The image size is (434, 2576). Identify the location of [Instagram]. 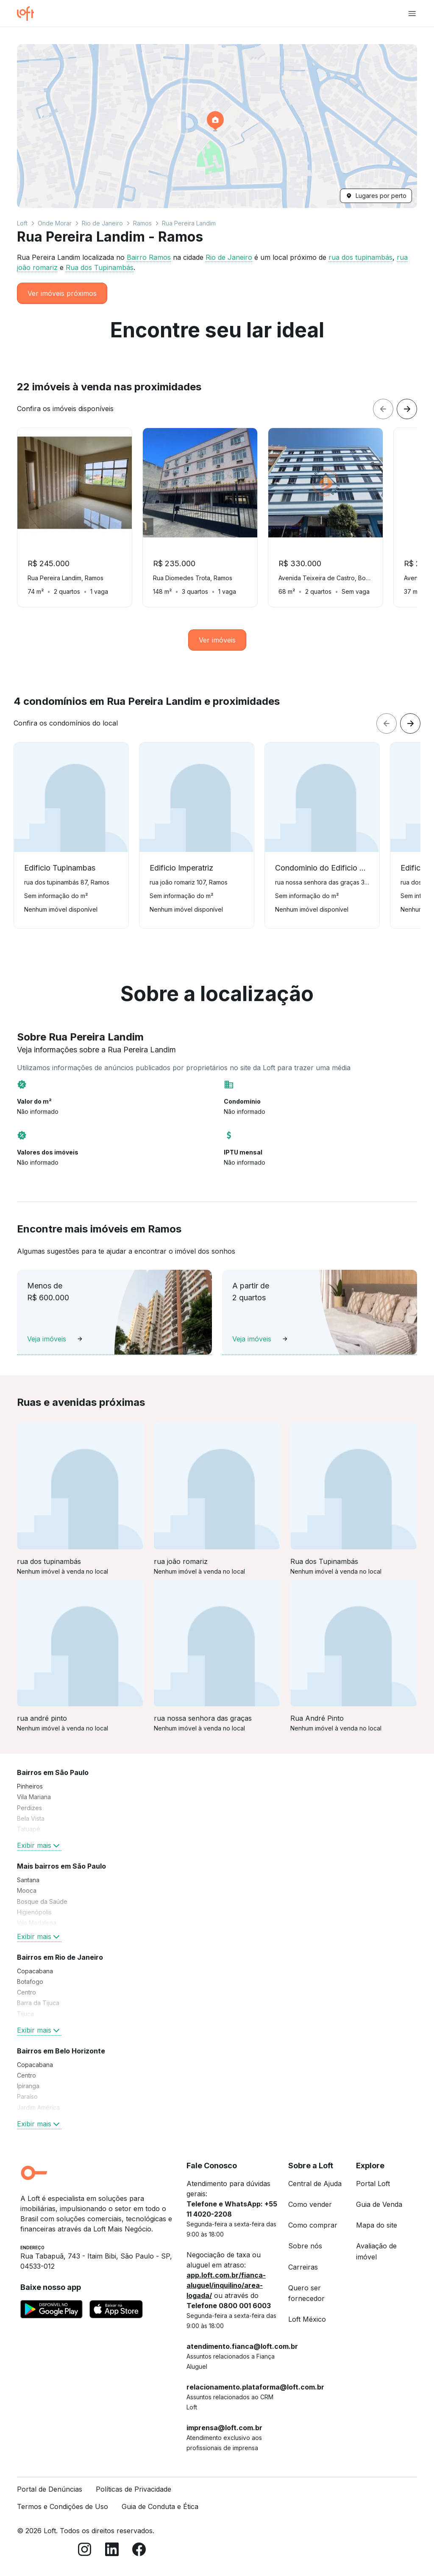
(85, 2551).